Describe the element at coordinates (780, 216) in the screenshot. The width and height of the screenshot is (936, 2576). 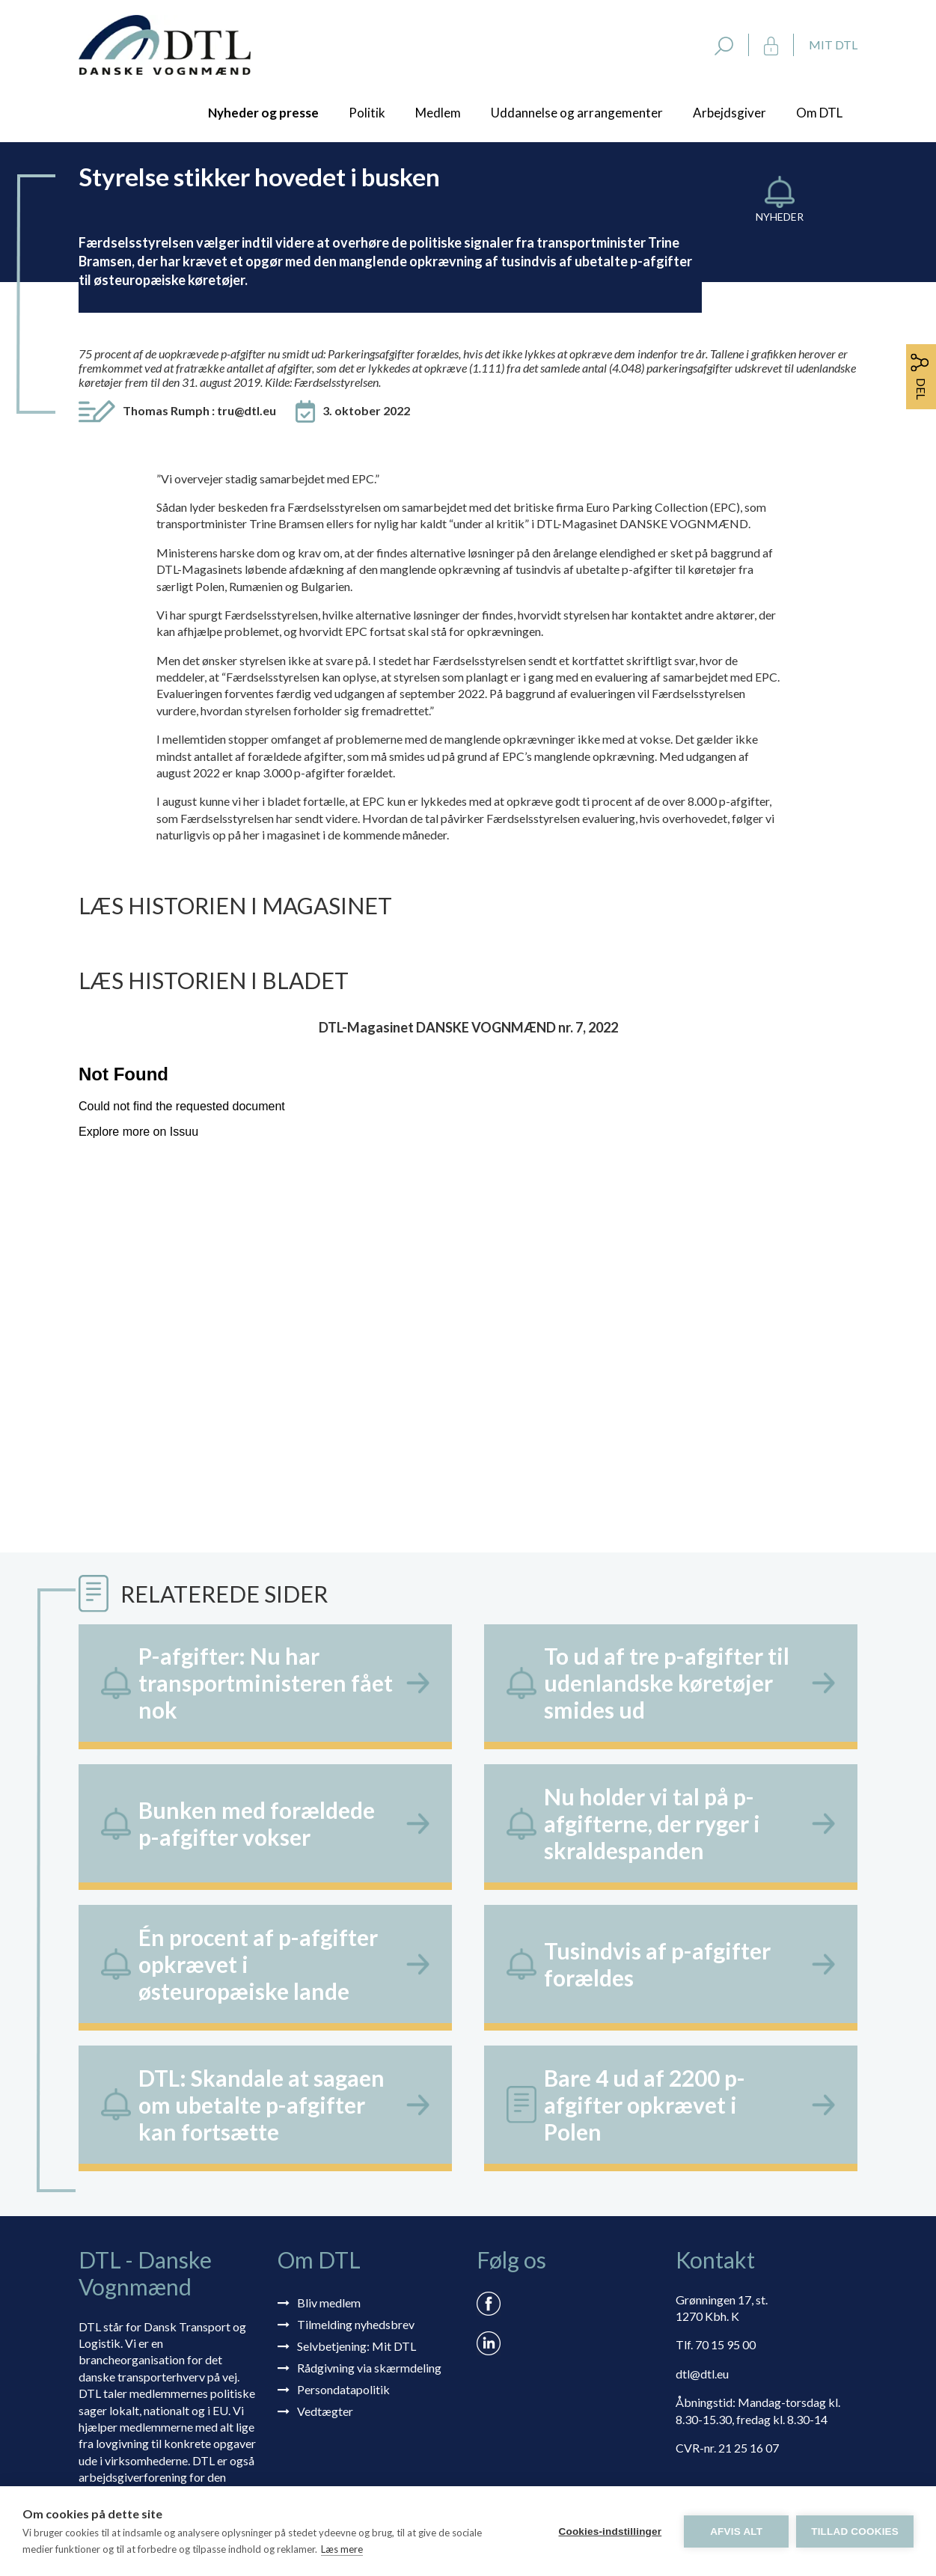
I see `Nyheder` at that location.